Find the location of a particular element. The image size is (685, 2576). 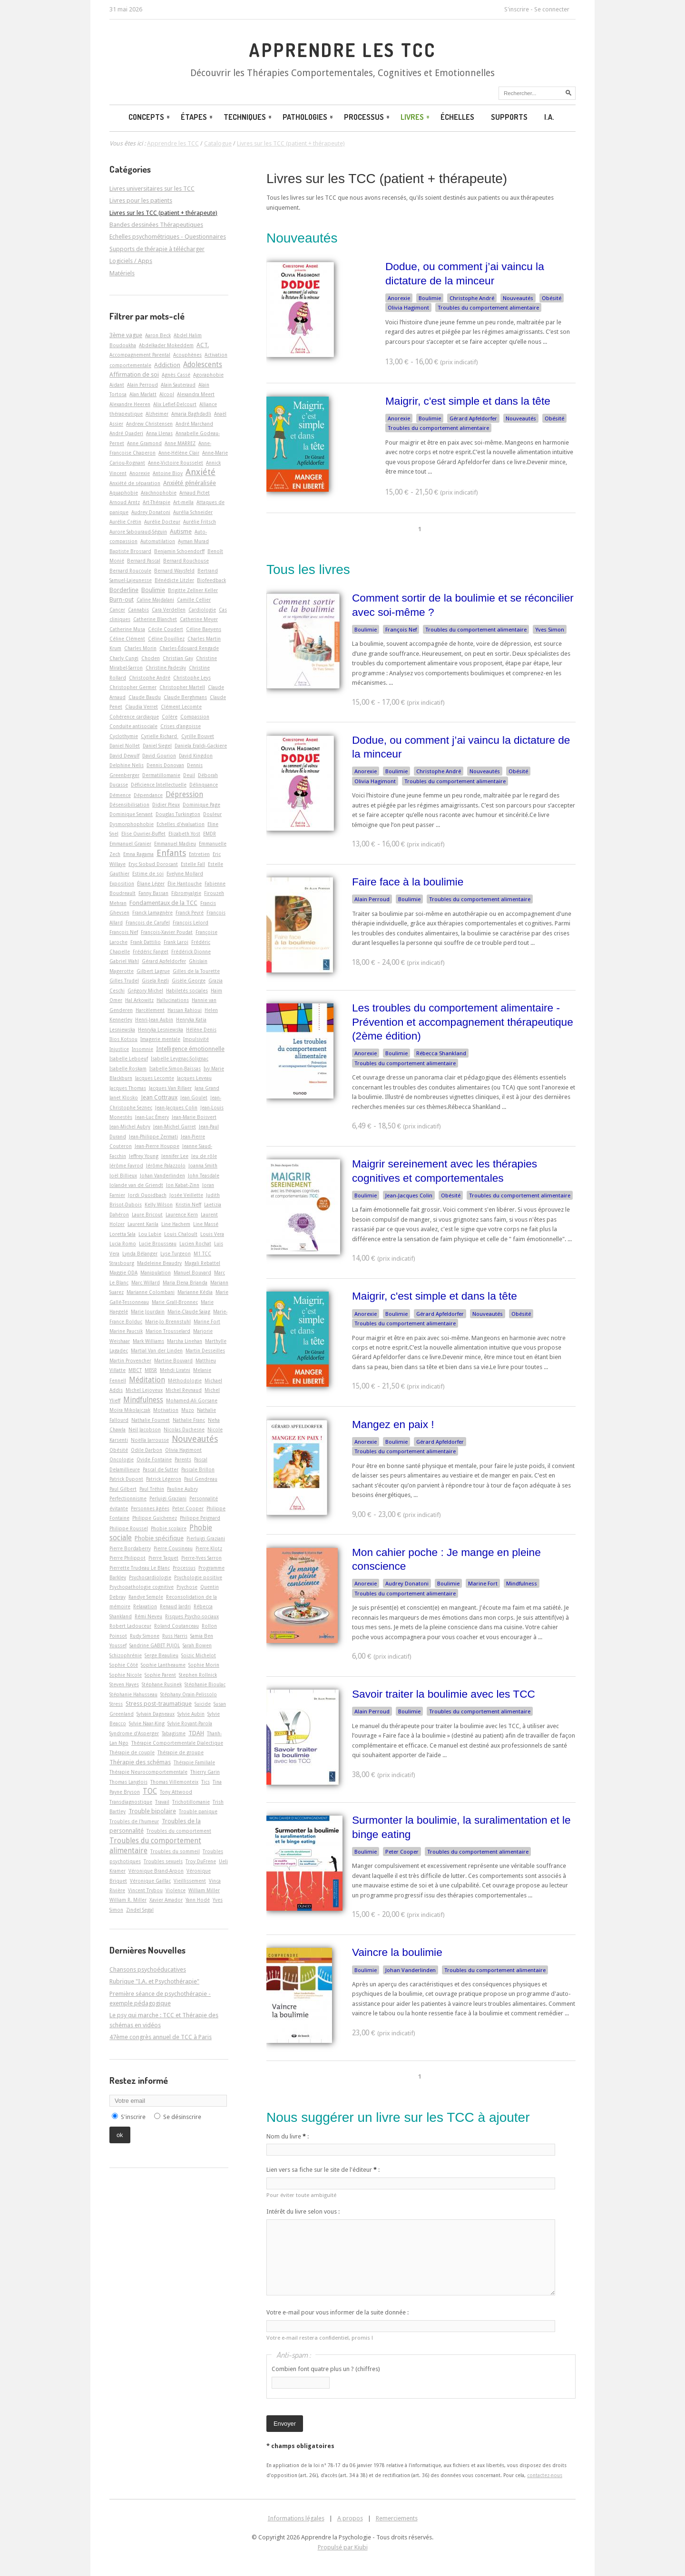

Anxiété généralisée is located at coordinates (189, 482).